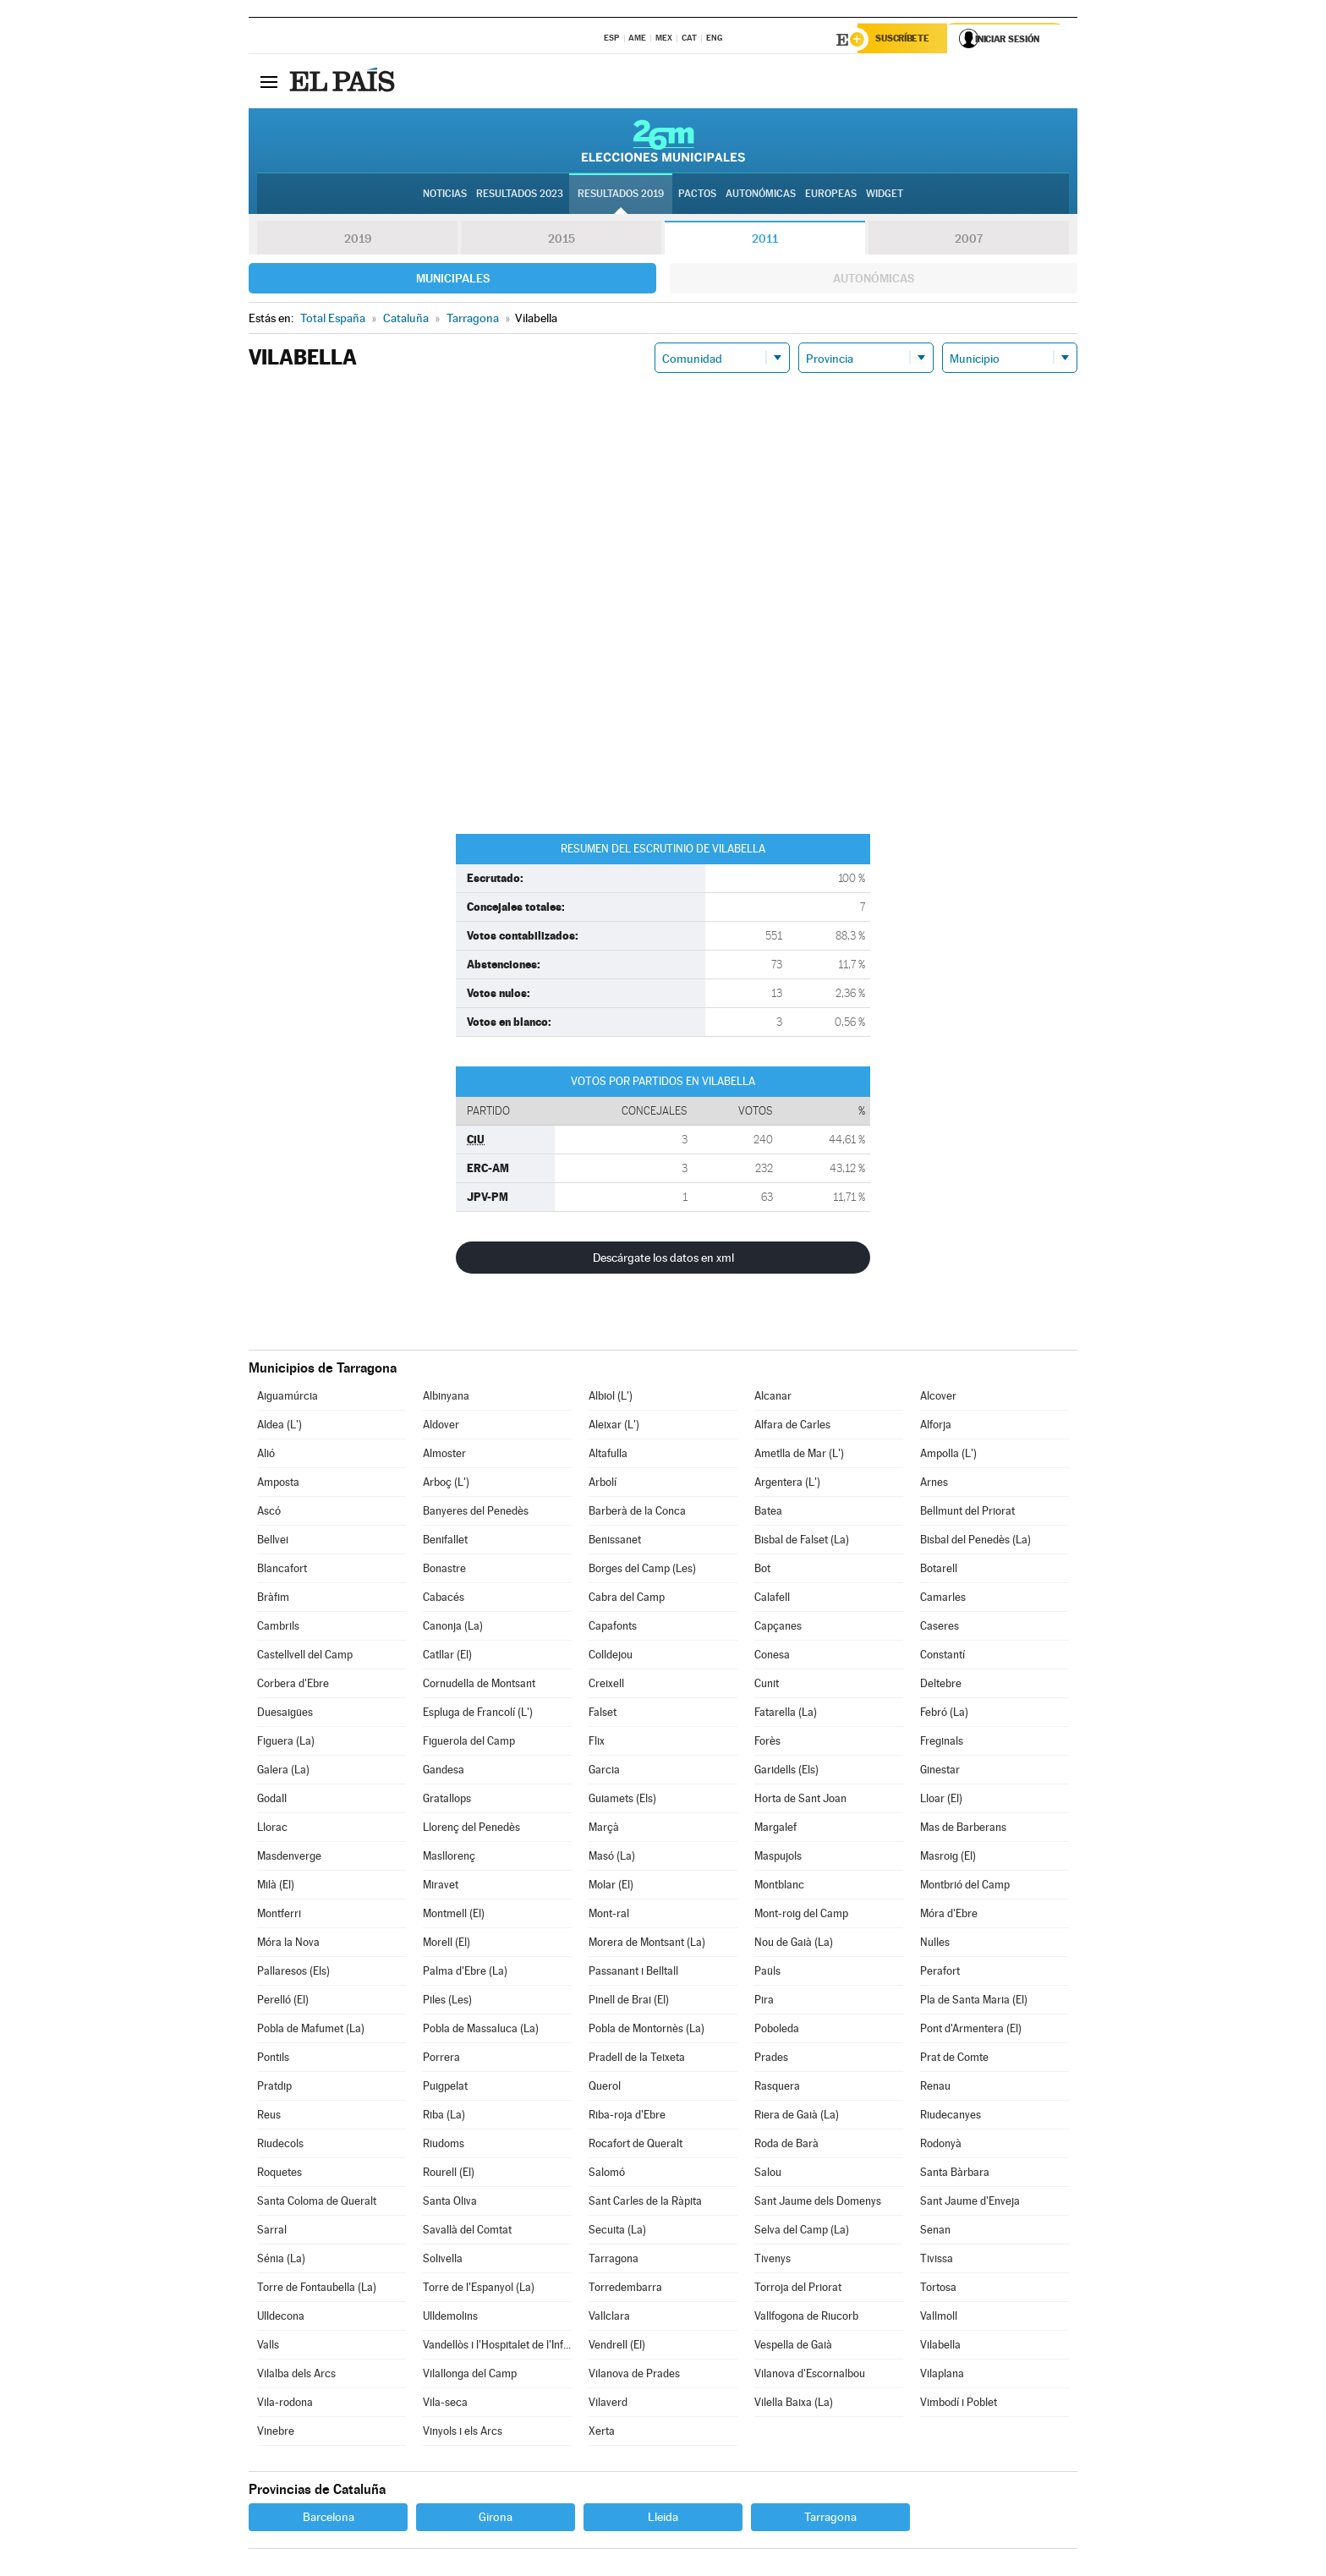 This screenshot has width=1326, height=2576. I want to click on Deltebre, so click(941, 1685).